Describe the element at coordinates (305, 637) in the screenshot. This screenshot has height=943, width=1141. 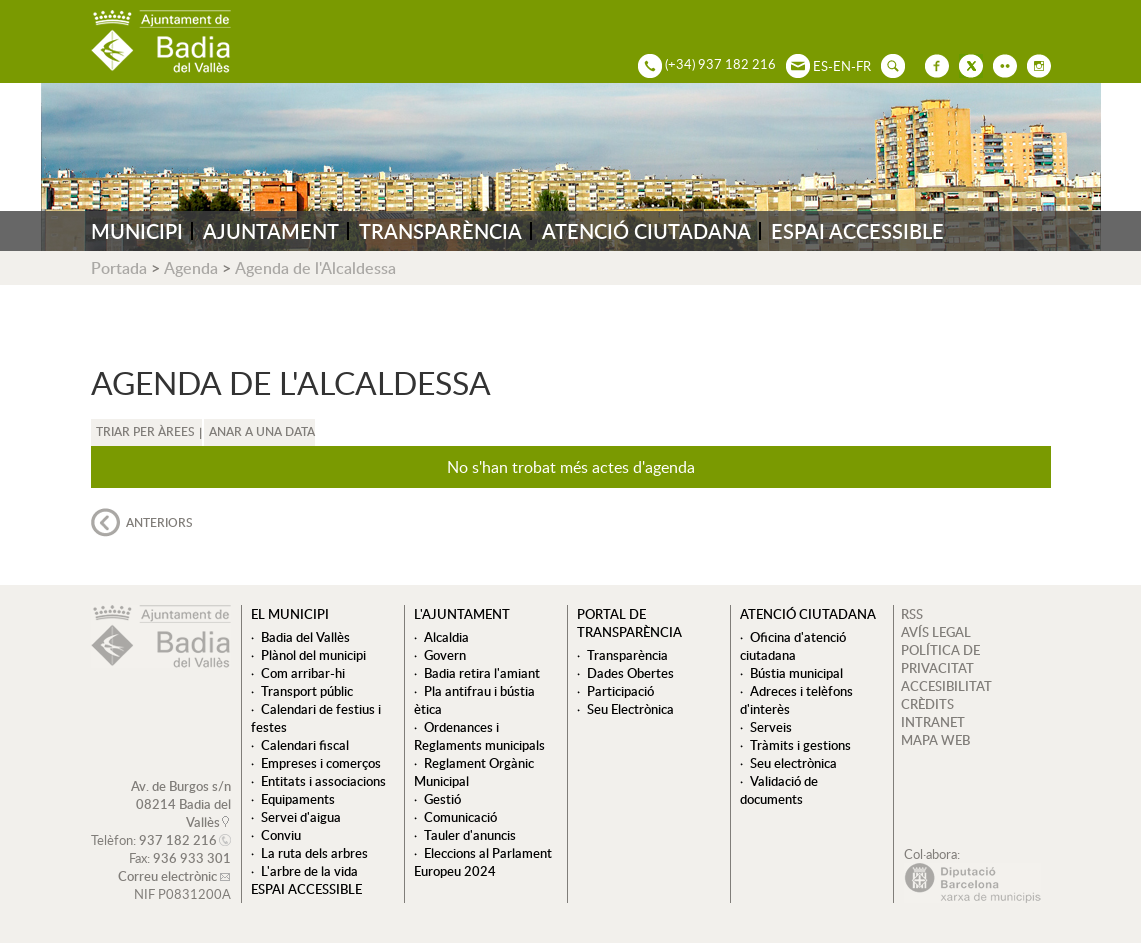
I see `Badia del Vallès` at that location.